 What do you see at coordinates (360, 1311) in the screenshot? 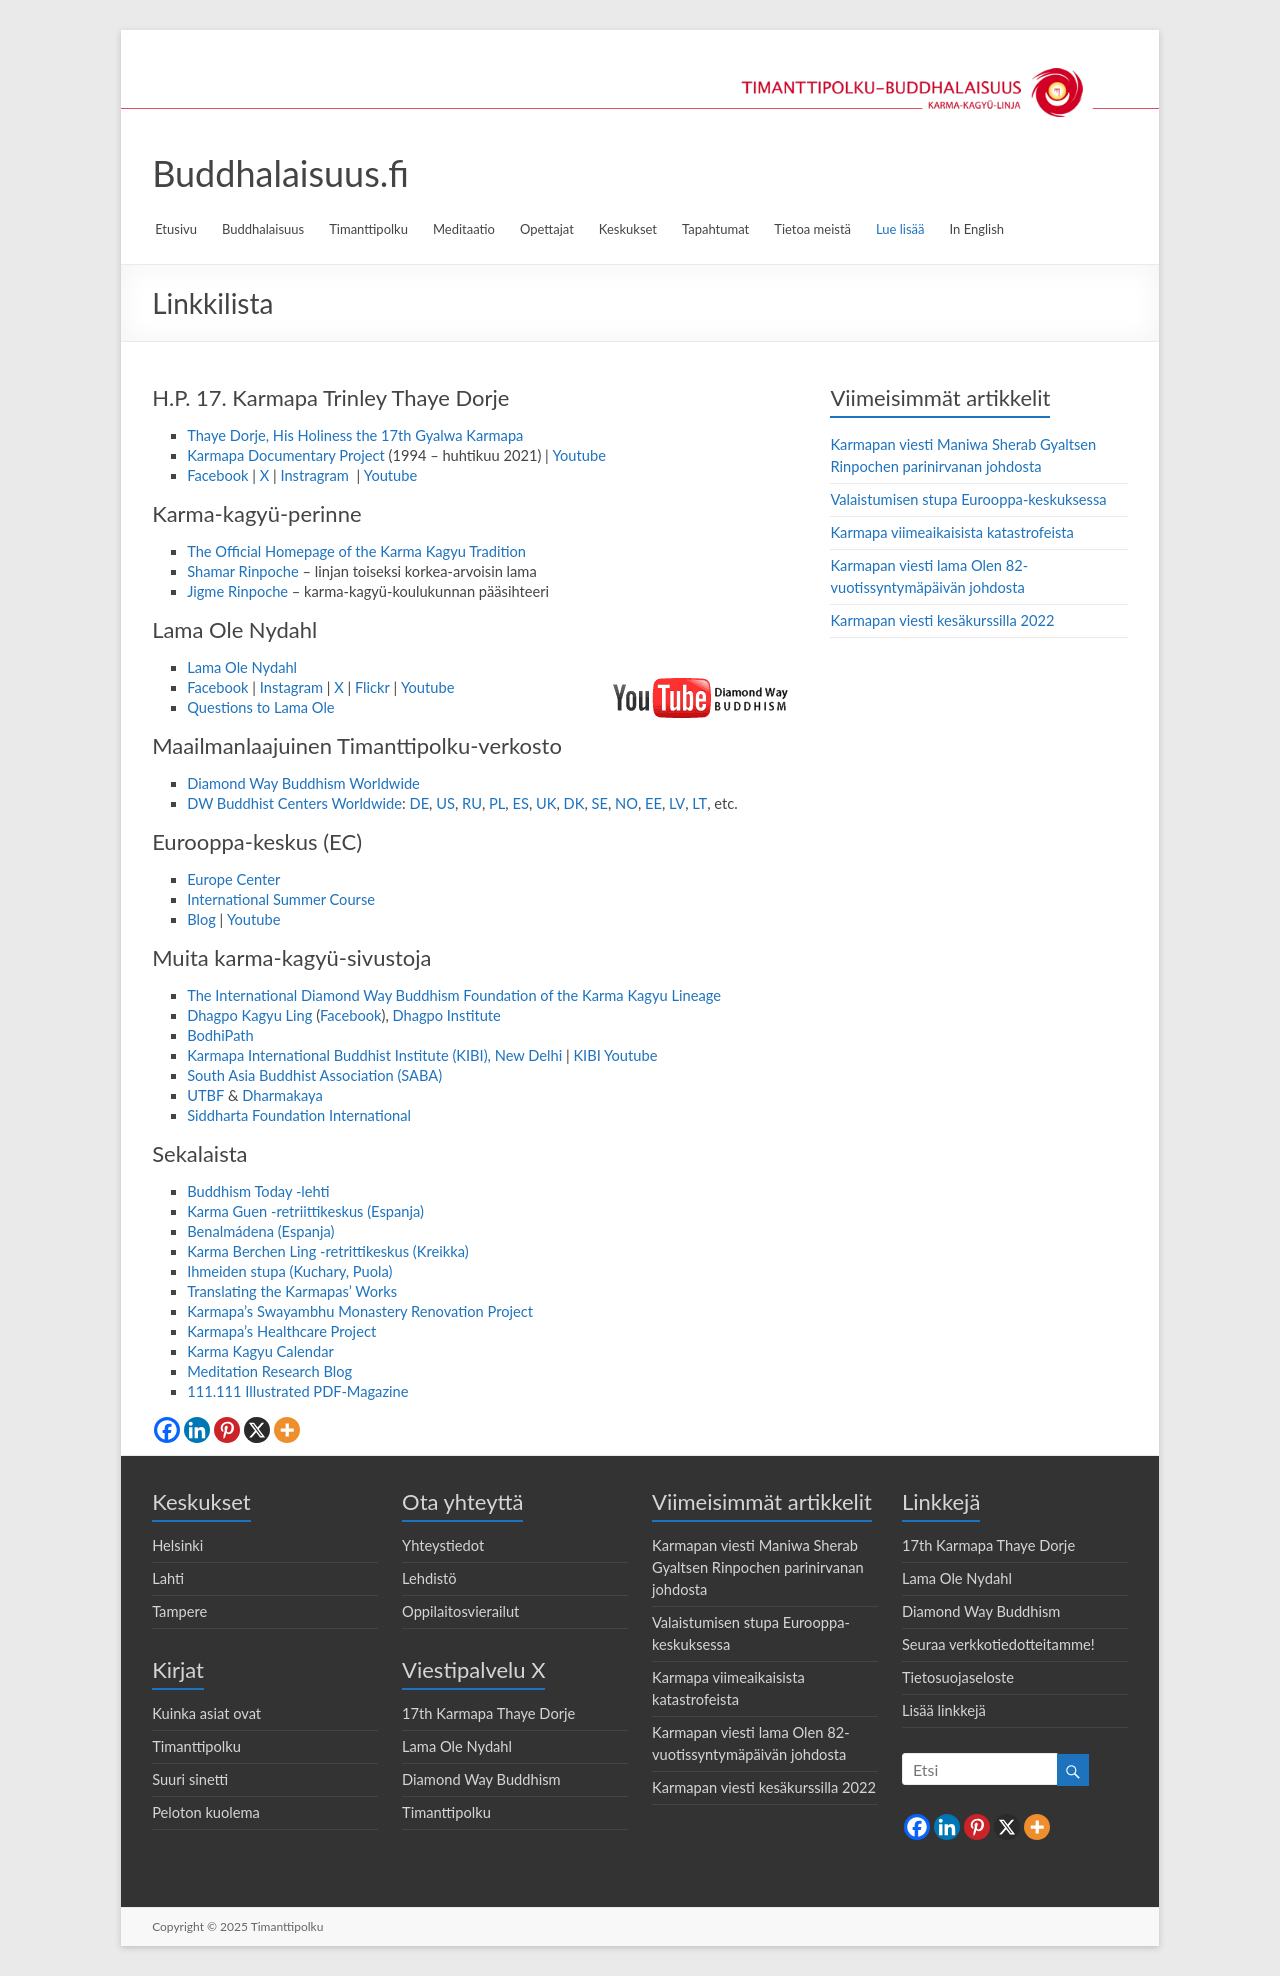
I see `Karmapa’s Swayambhu Monastery Renovation Project` at bounding box center [360, 1311].